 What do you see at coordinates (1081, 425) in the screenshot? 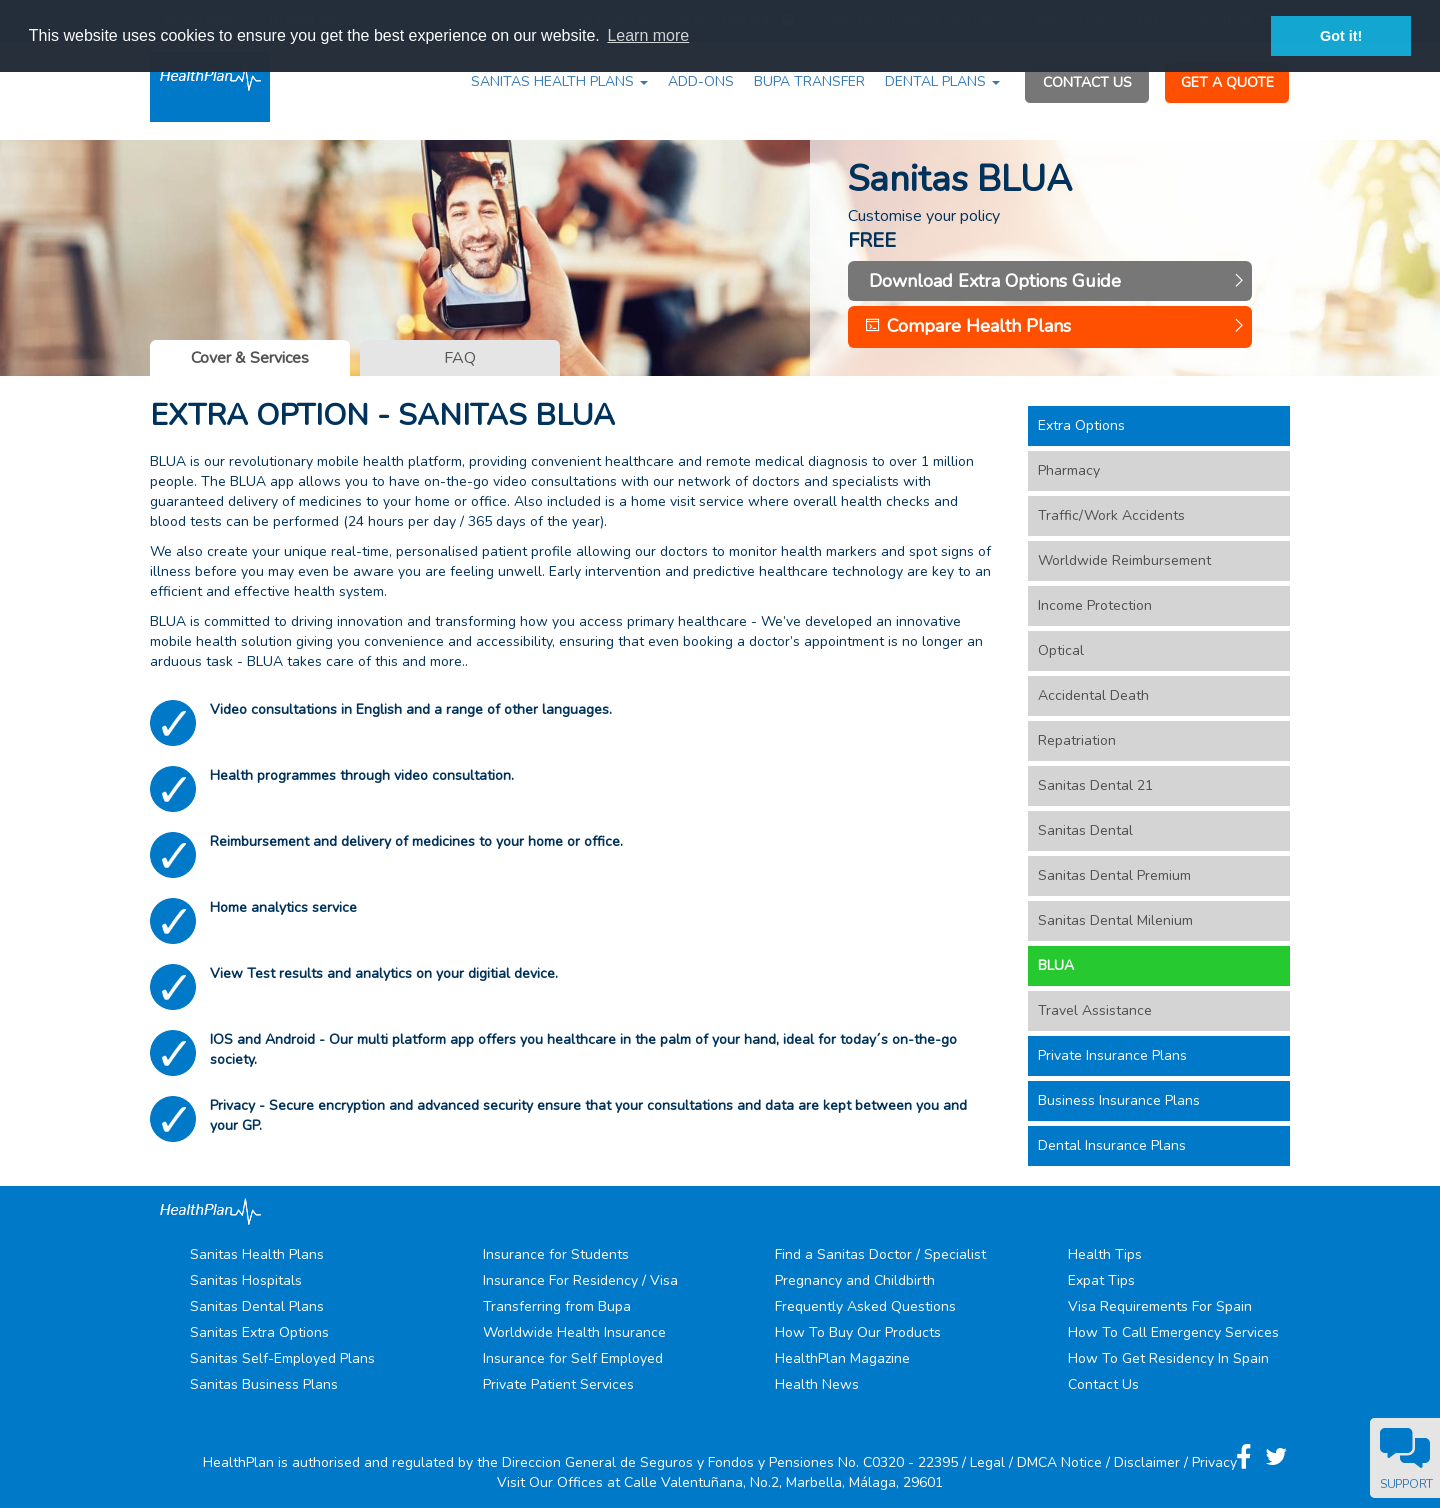
I see `Extra Options` at bounding box center [1081, 425].